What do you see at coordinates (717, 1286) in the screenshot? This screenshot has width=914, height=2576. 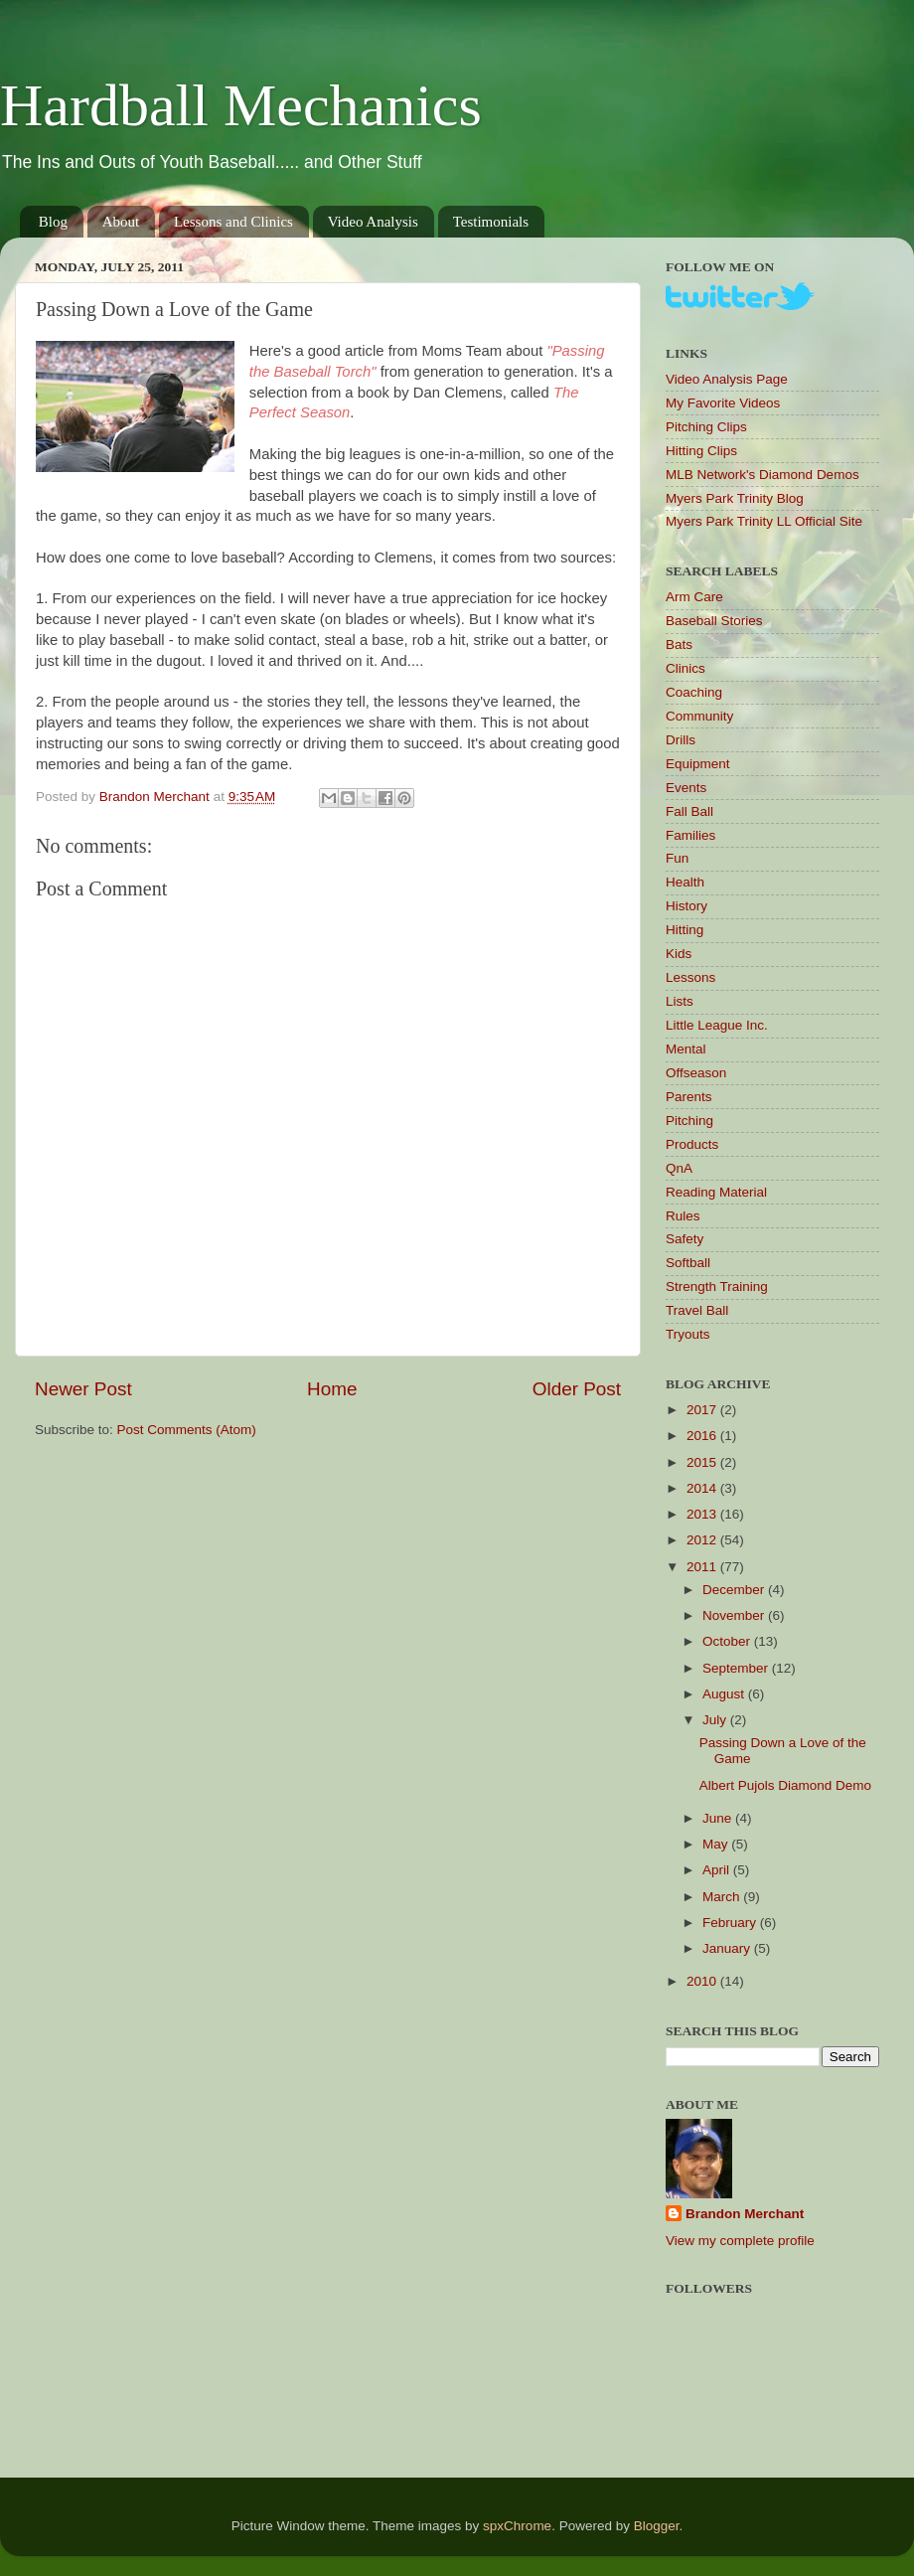 I see `Strength Training` at bounding box center [717, 1286].